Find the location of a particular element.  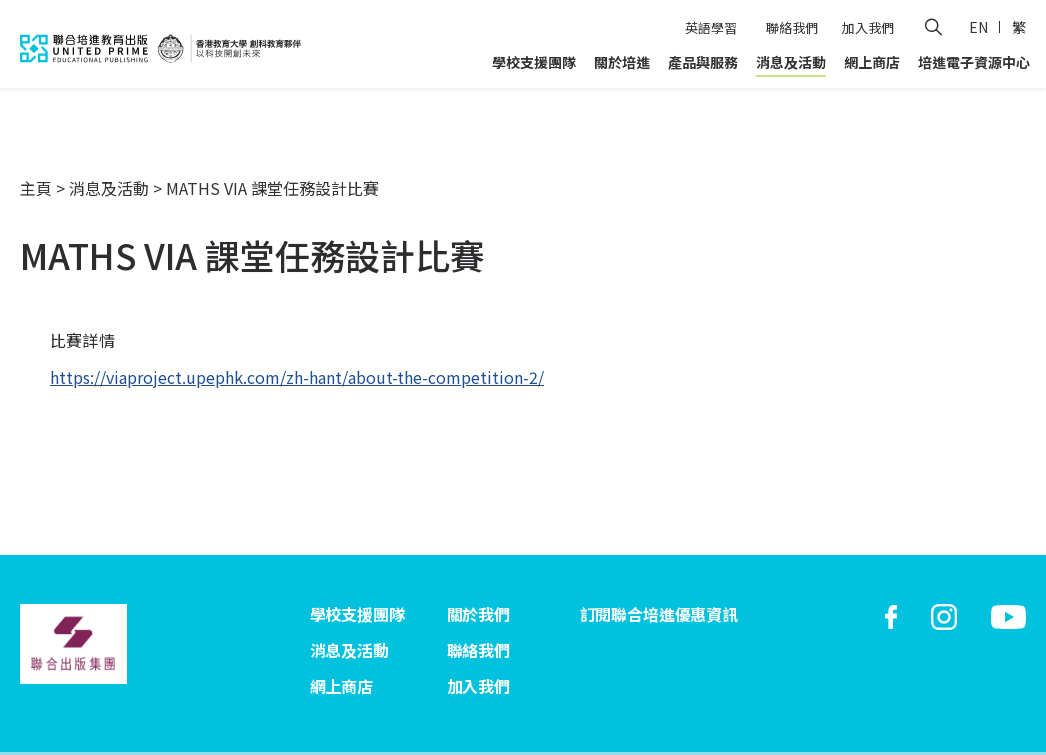

關於我們 is located at coordinates (478, 614).